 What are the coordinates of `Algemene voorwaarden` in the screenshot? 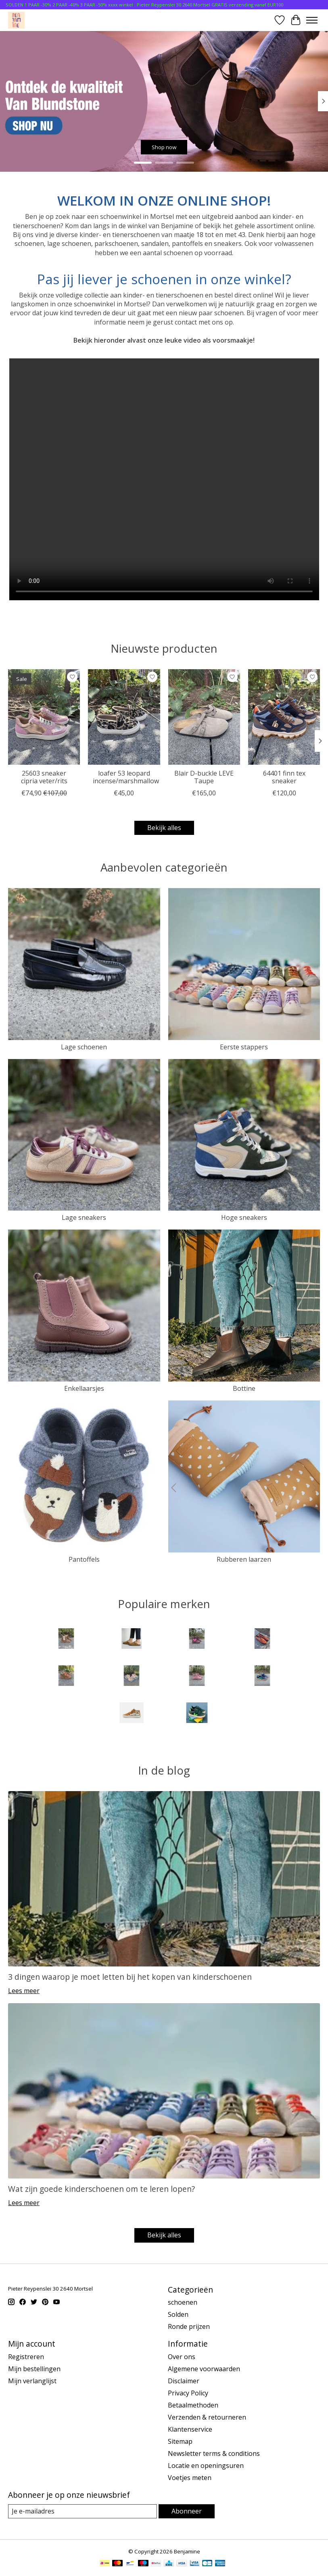 It's located at (204, 2368).